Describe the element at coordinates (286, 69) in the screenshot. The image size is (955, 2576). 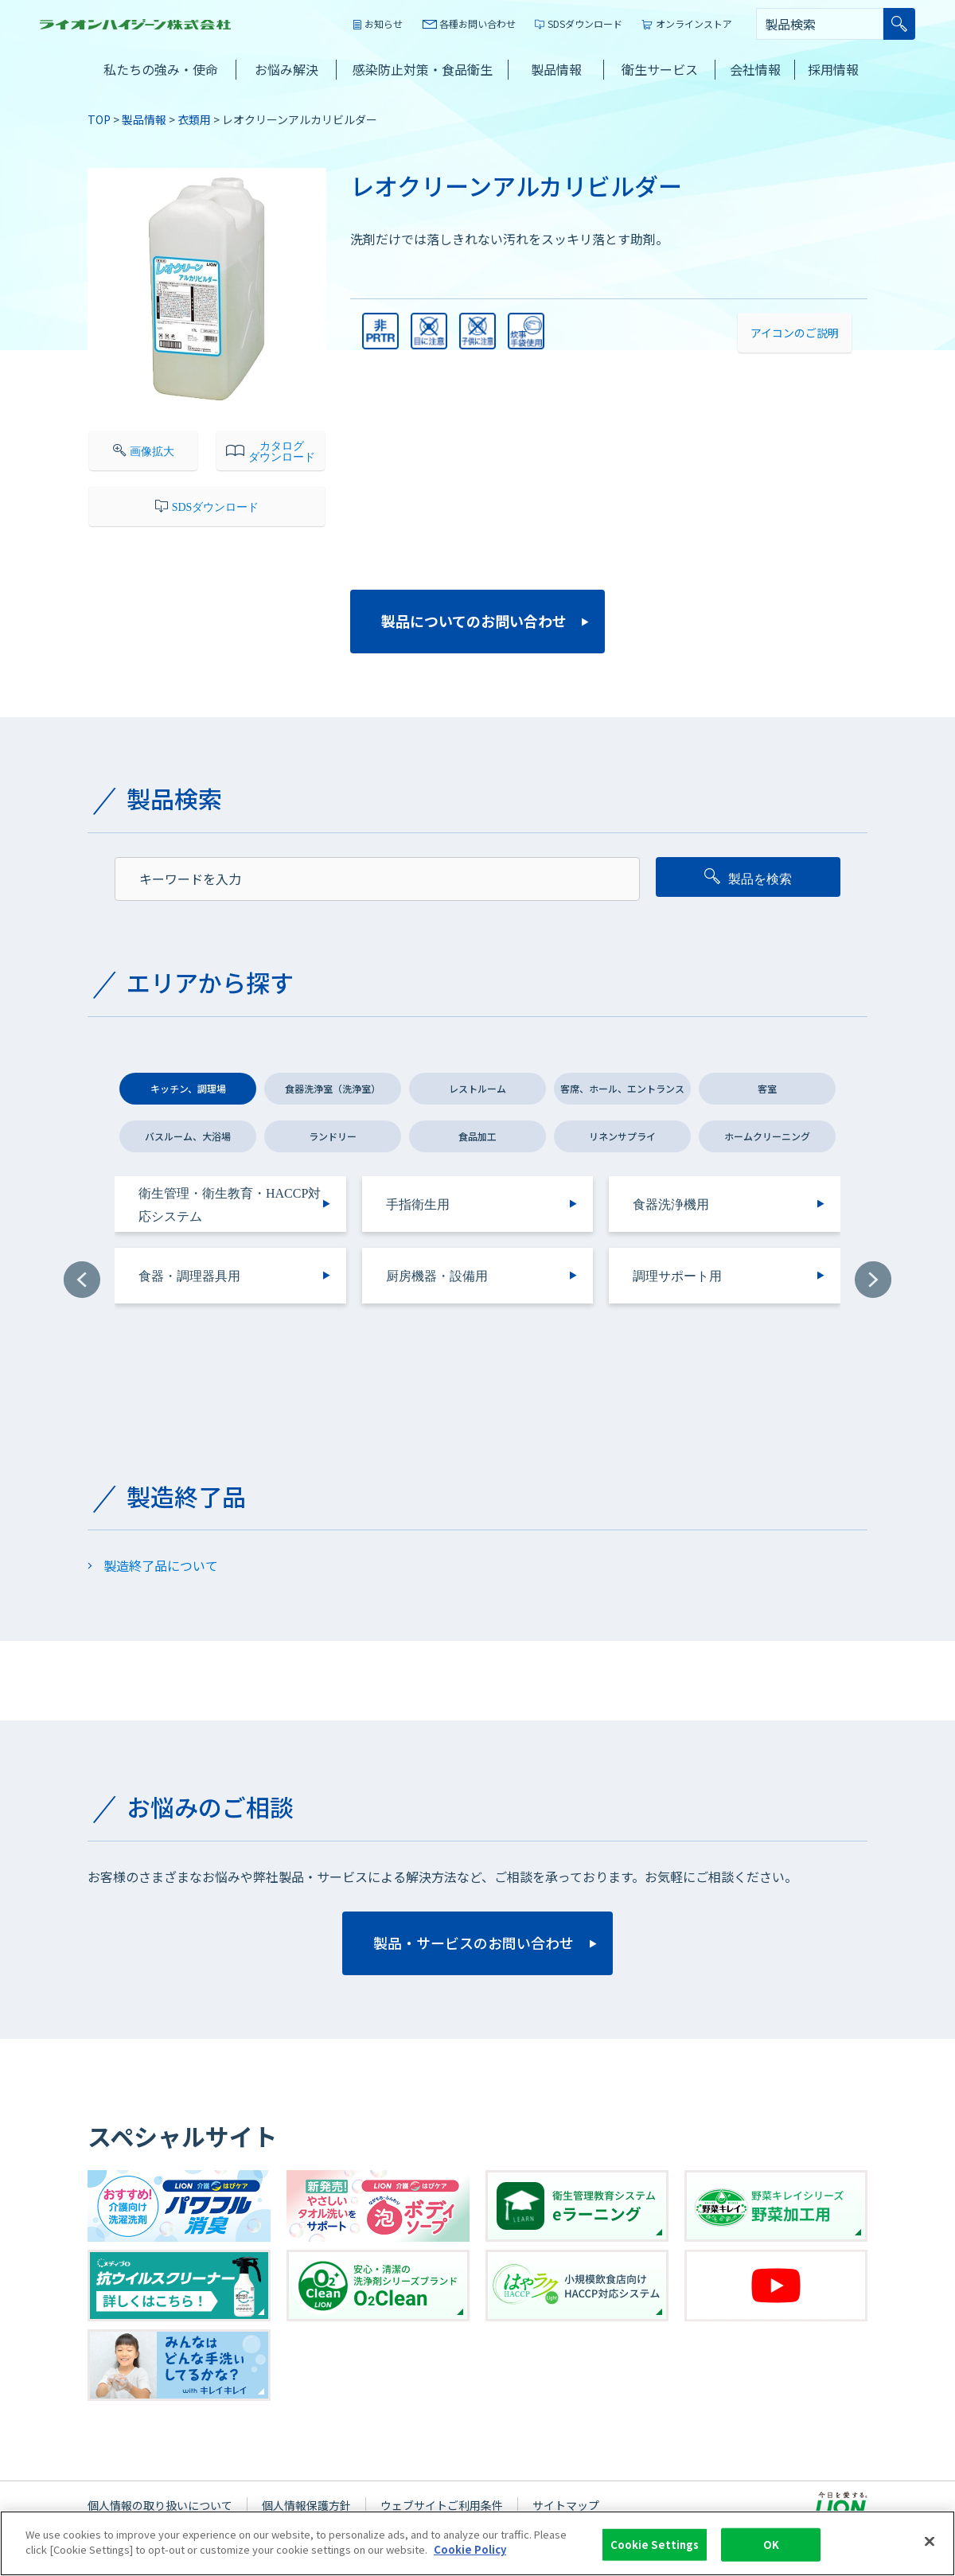
I see `お悩み解決` at that location.